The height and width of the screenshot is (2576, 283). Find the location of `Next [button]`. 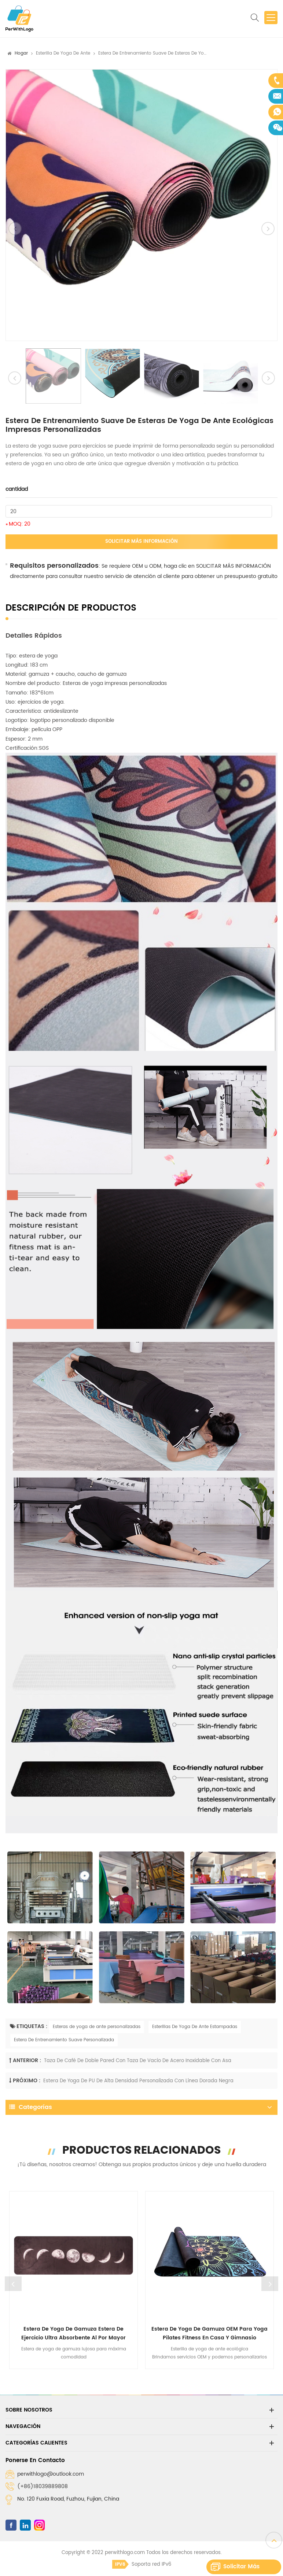

Next [button] is located at coordinates (269, 2283).